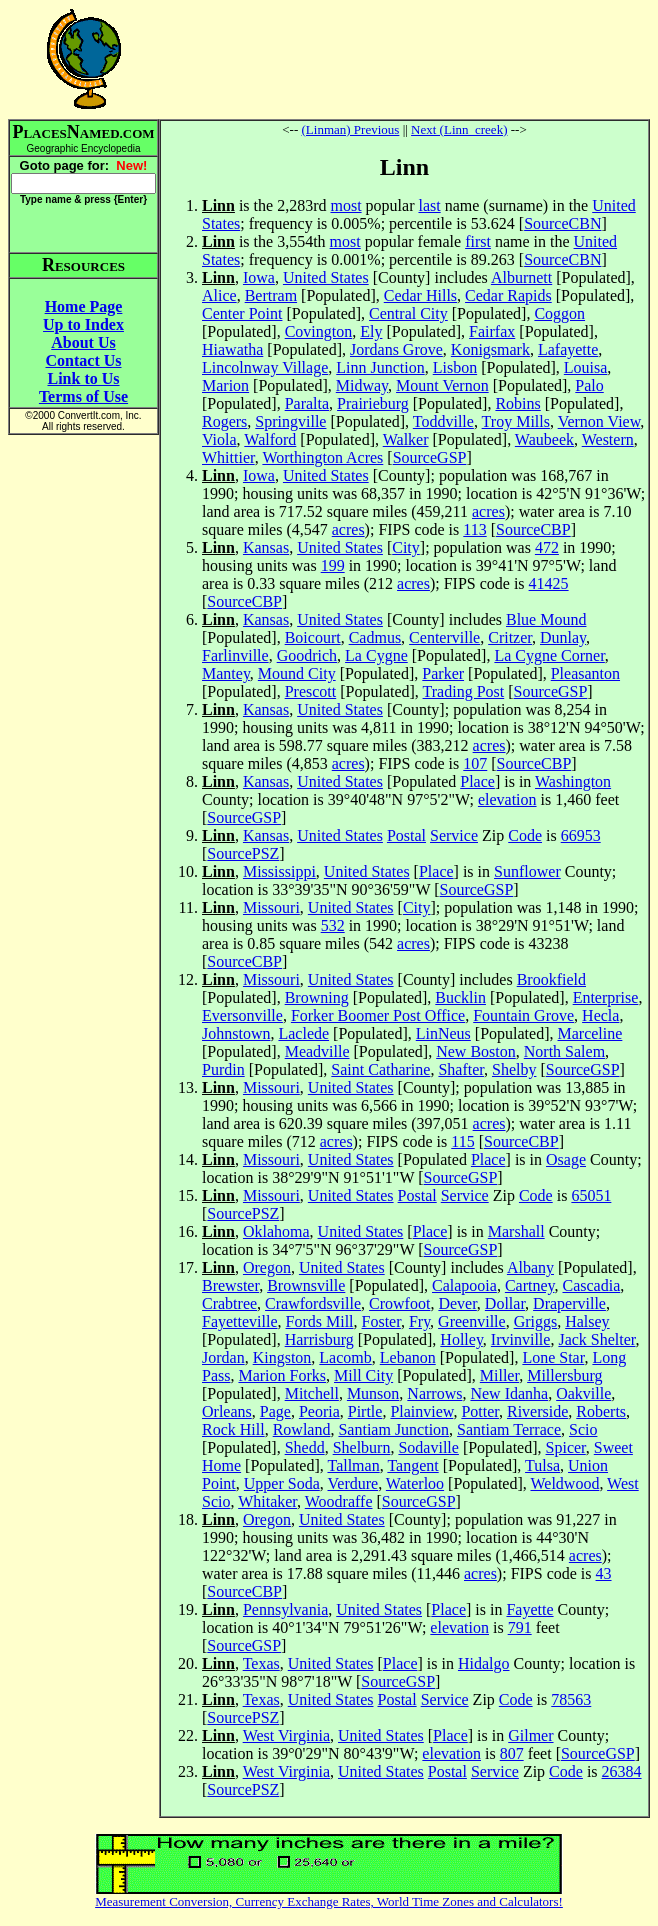 This screenshot has height=1926, width=658. I want to click on North Salem, so click(564, 1051).